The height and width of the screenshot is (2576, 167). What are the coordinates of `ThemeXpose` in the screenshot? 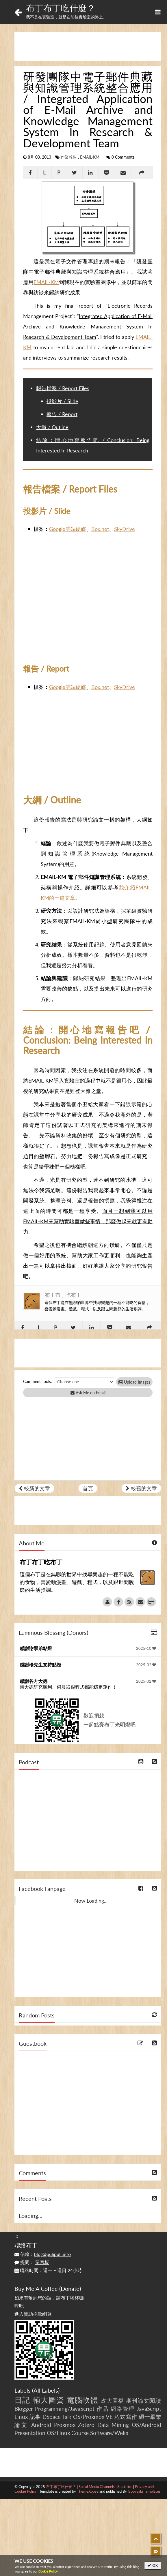 It's located at (88, 2491).